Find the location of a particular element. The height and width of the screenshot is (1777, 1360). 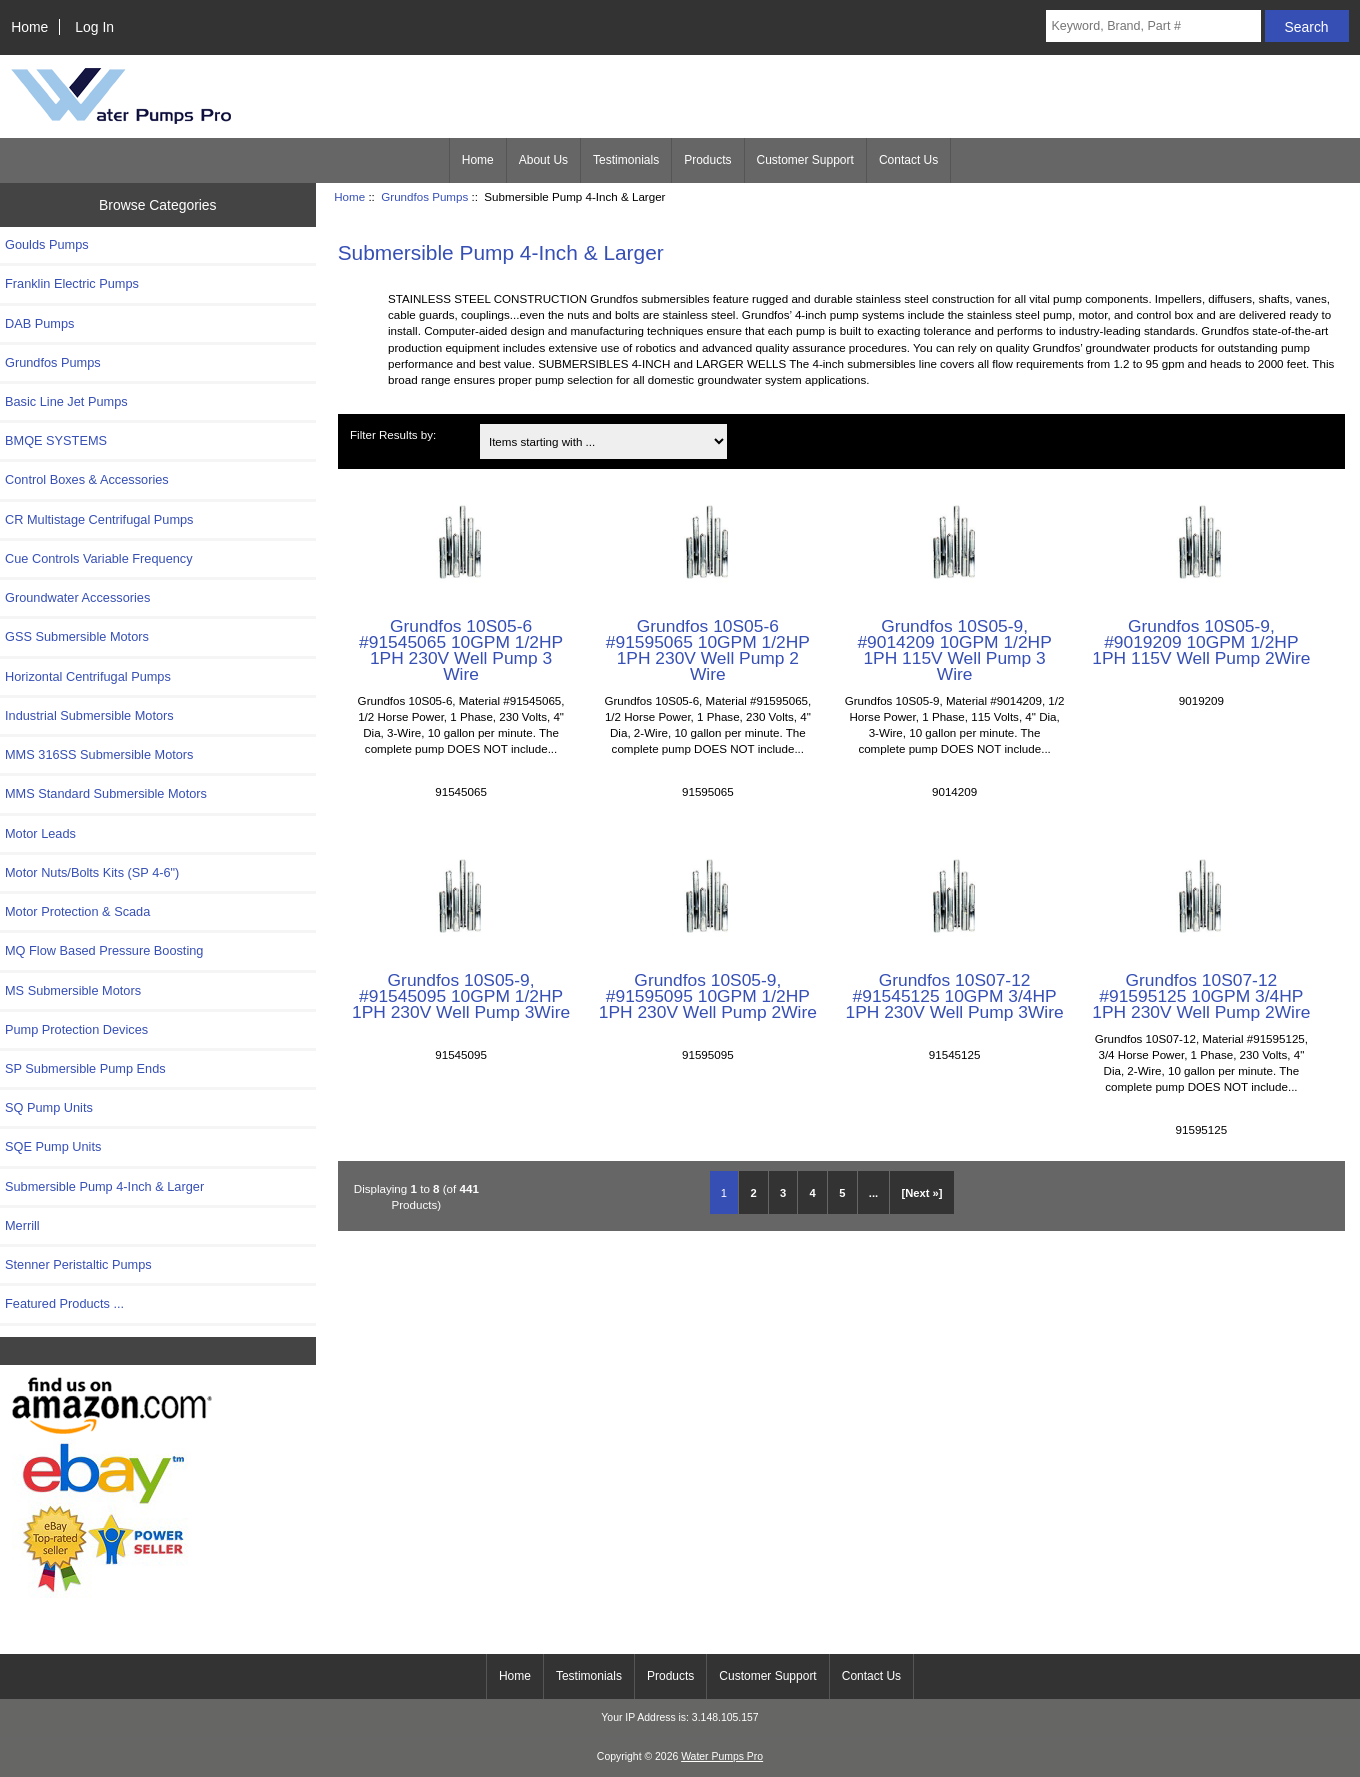

SQ Pump Units is located at coordinates (49, 1107).